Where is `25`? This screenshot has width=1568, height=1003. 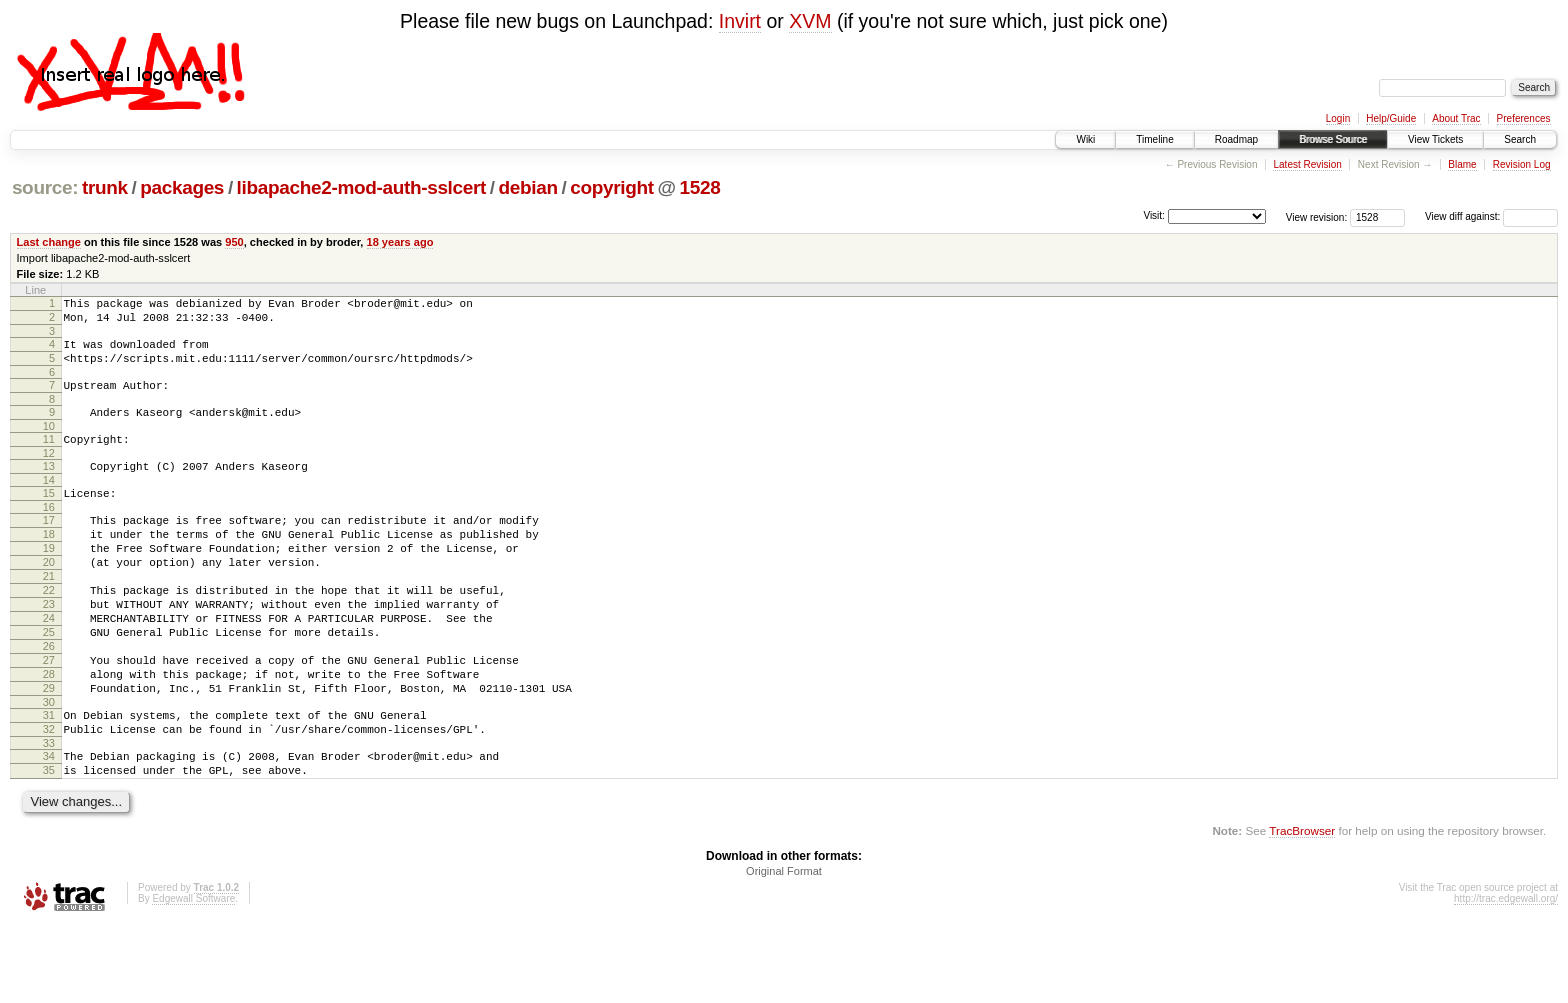
25 is located at coordinates (49, 683).